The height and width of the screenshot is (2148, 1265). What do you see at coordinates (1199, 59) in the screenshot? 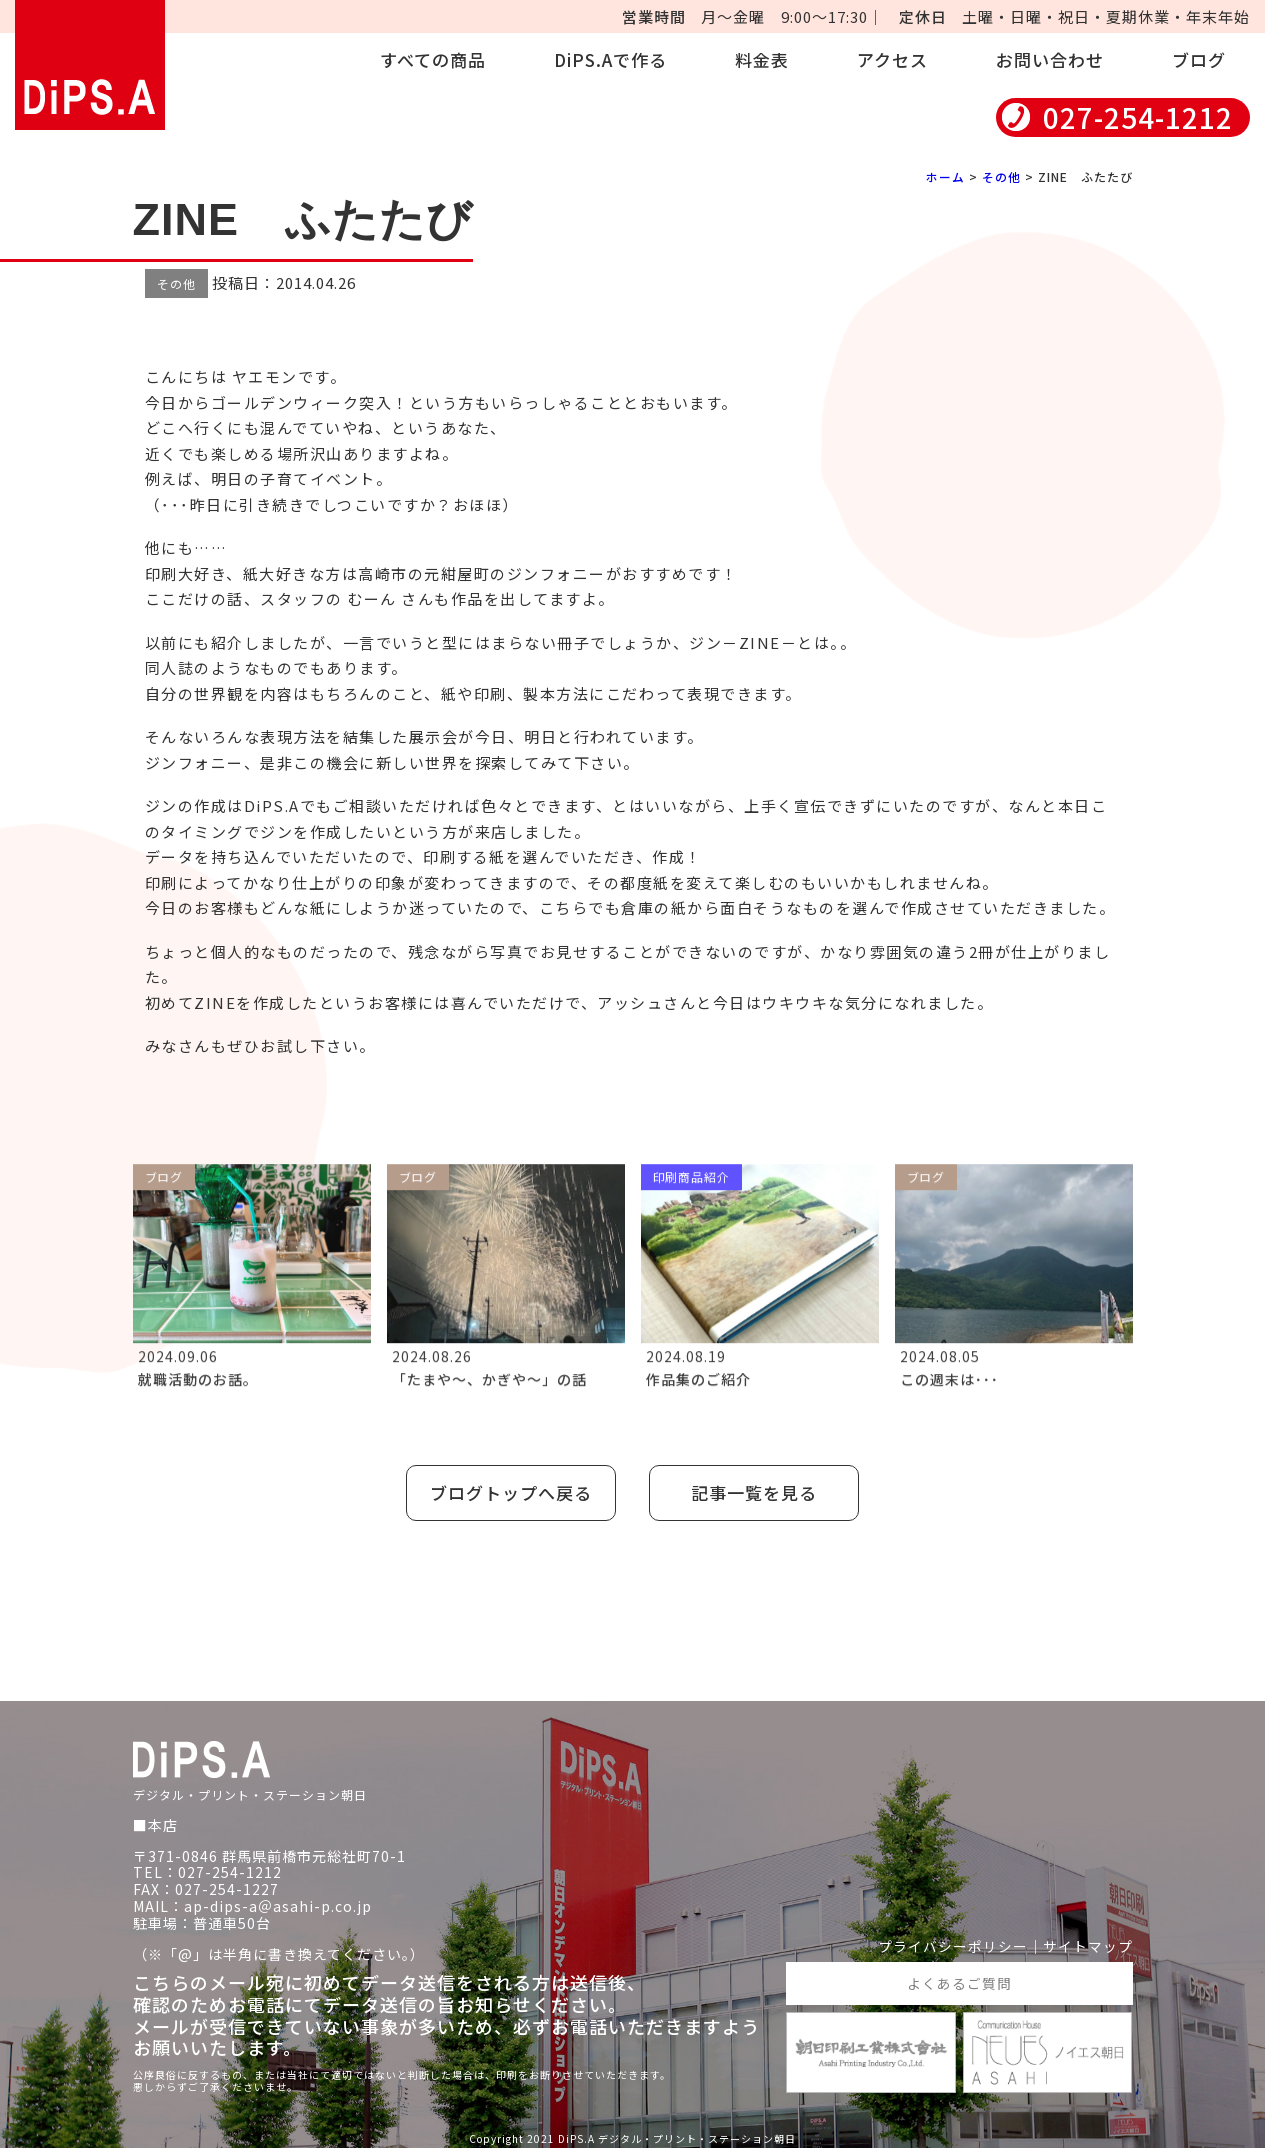
I see `ブログ` at bounding box center [1199, 59].